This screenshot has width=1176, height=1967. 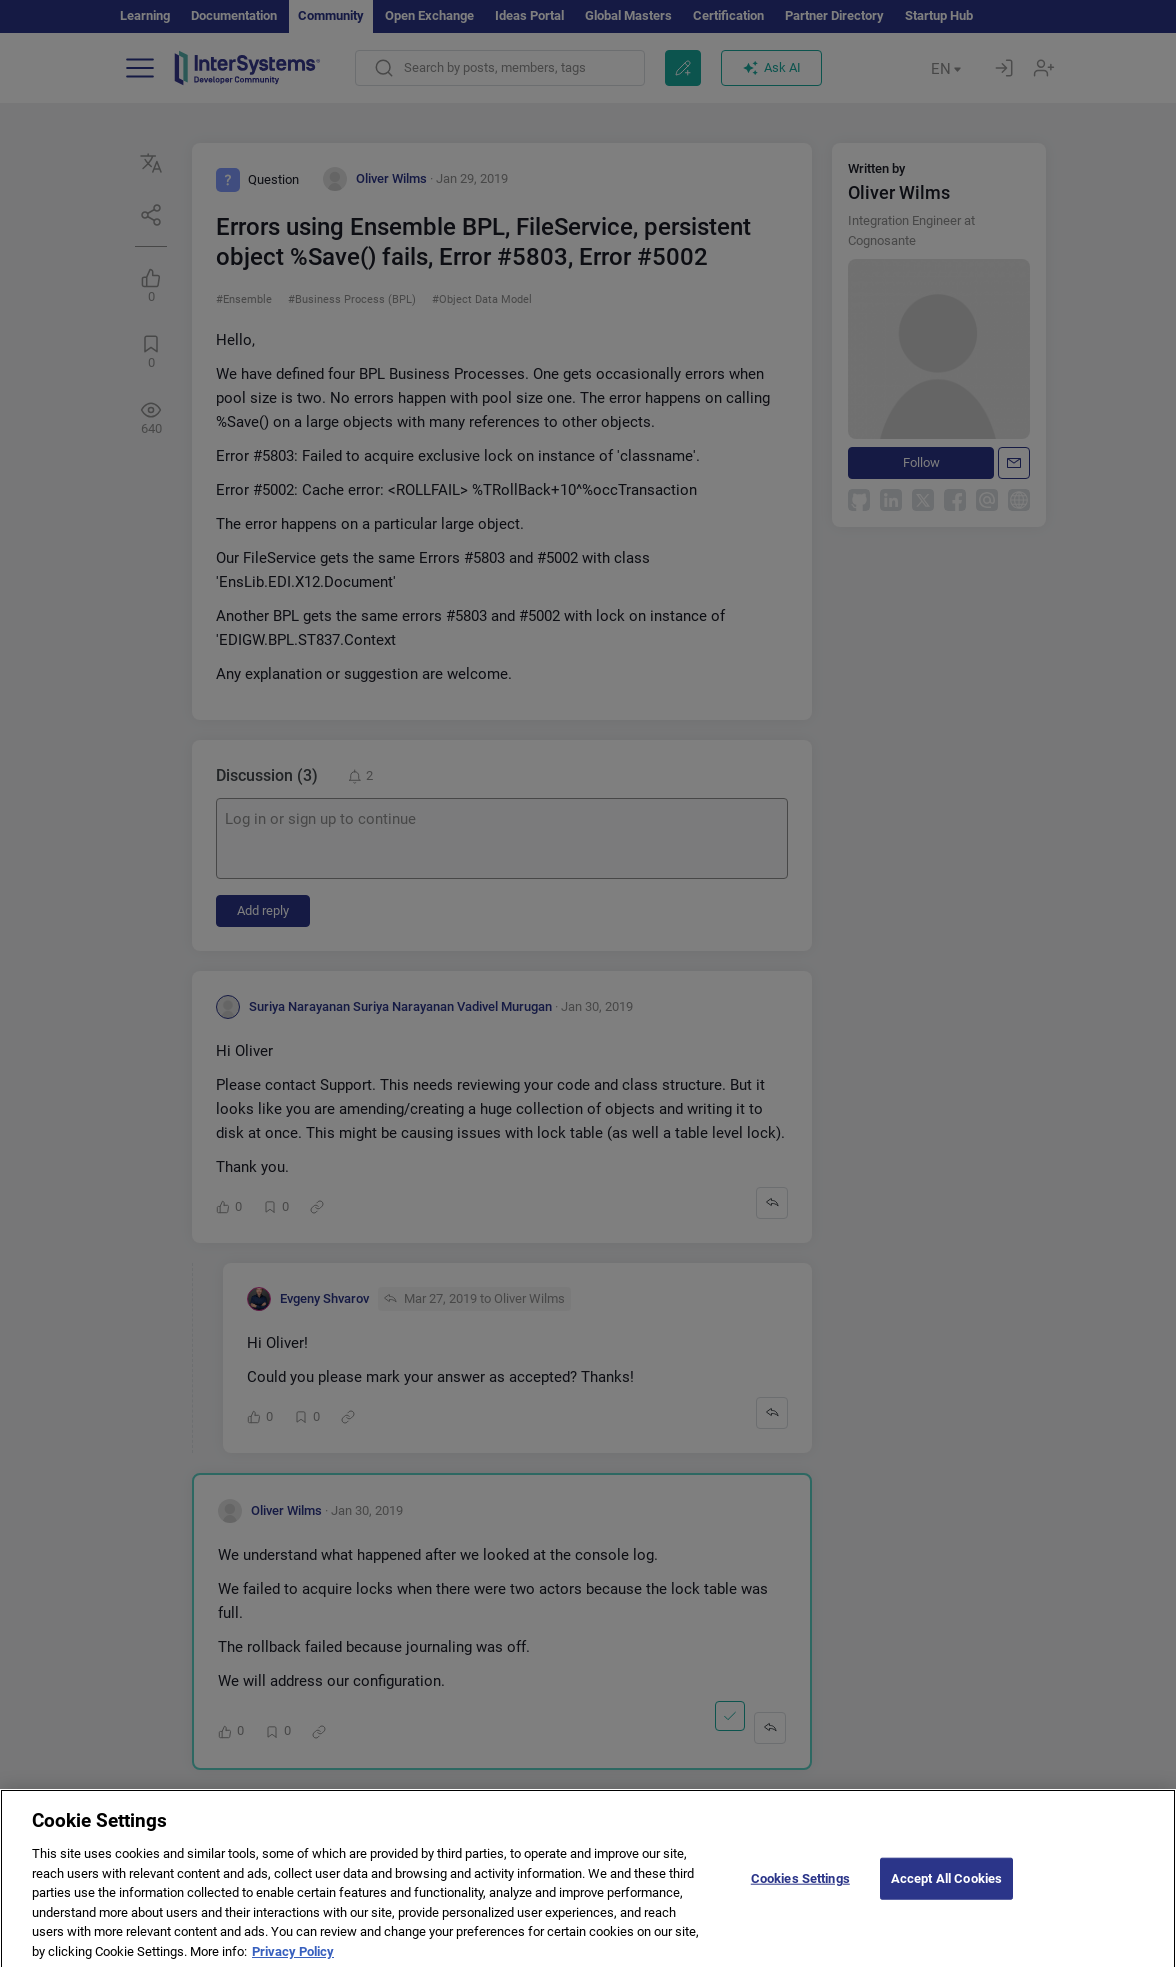 What do you see at coordinates (946, 1888) in the screenshot?
I see `Accept All Cookies` at bounding box center [946, 1888].